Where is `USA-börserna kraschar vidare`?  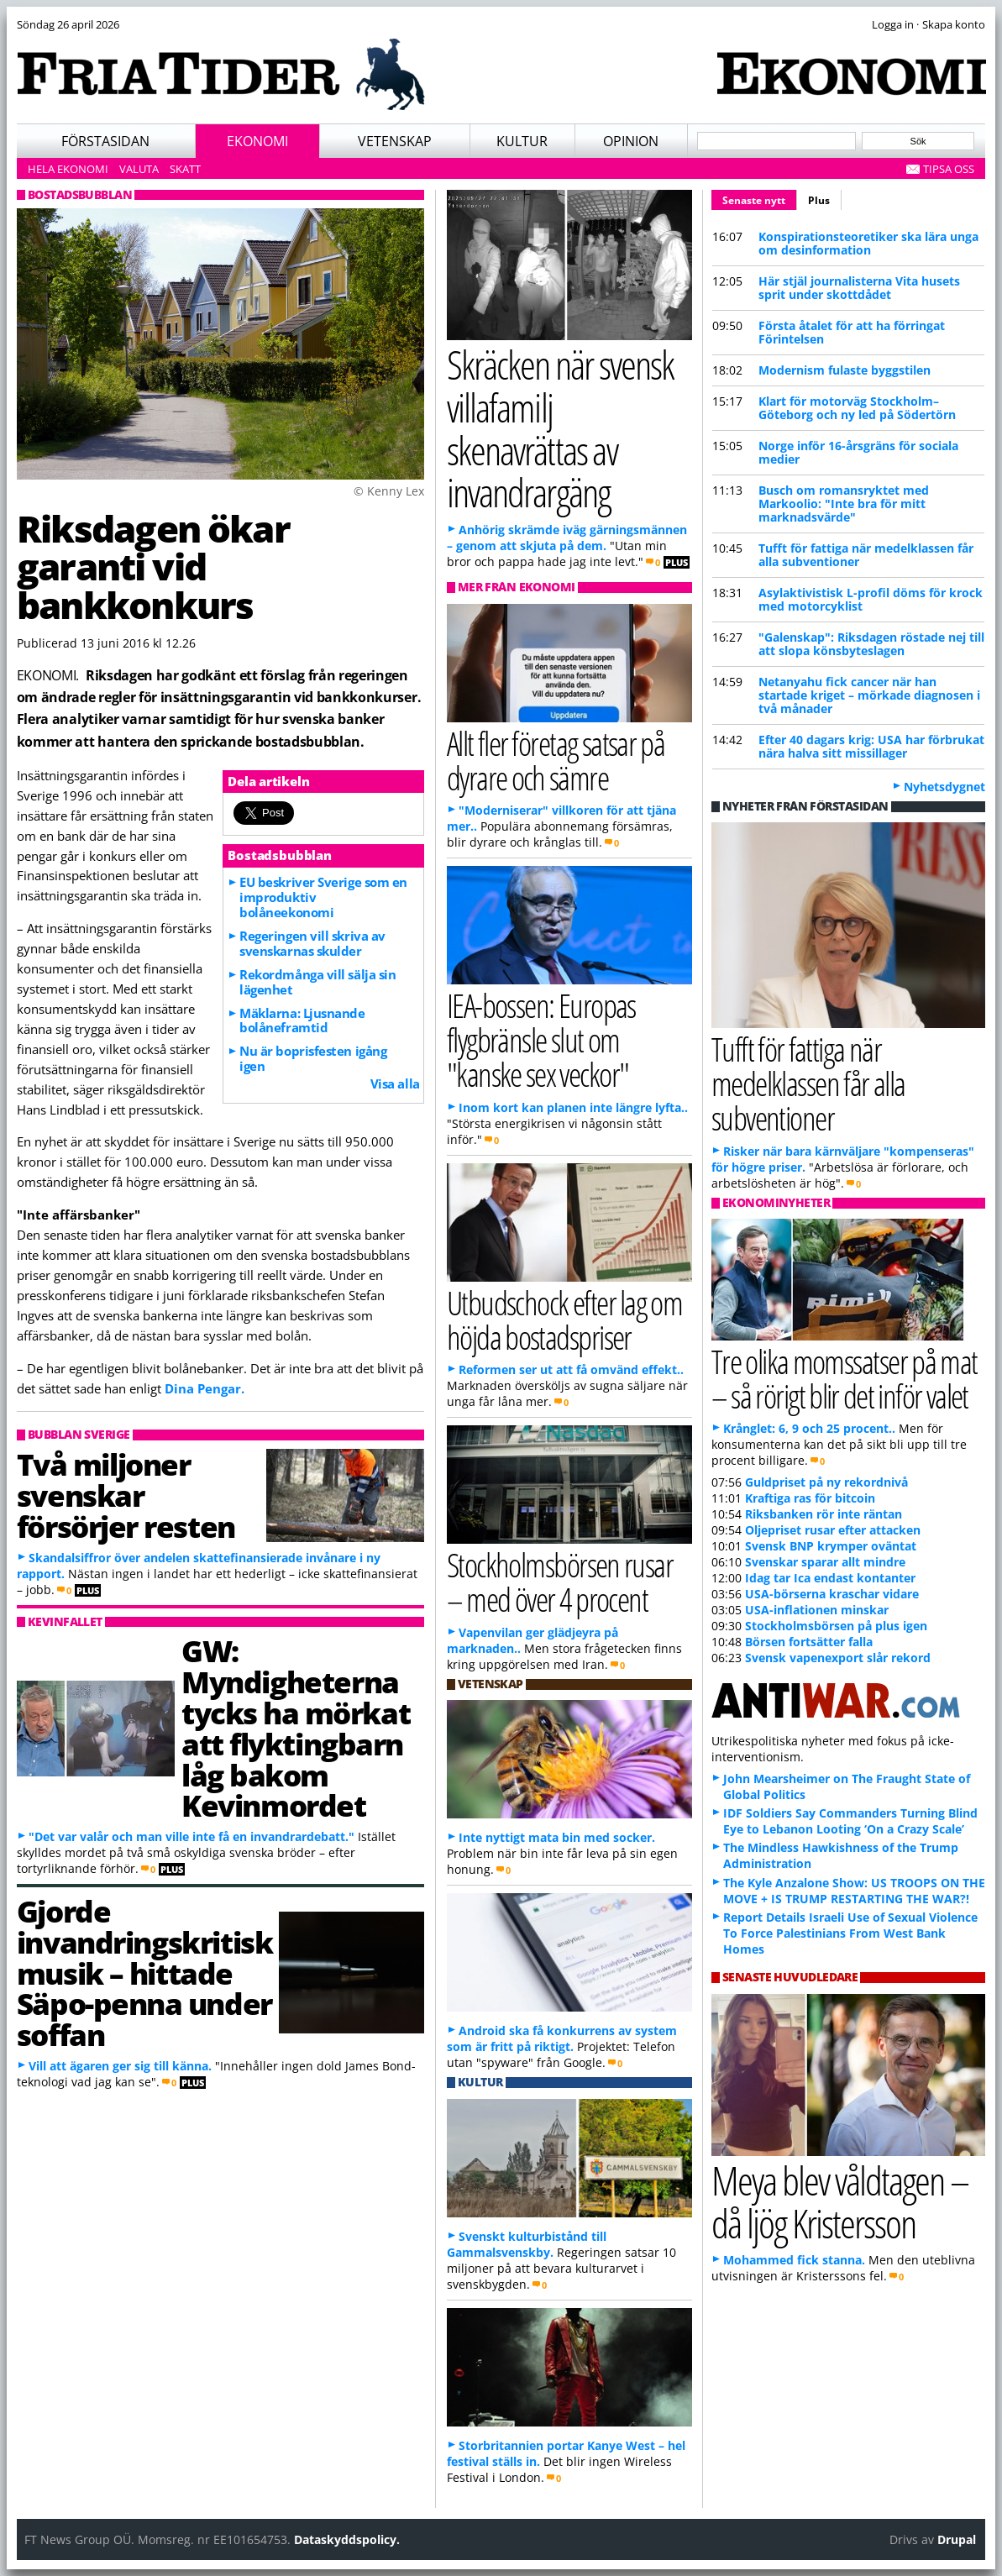 USA-börserna kraschar vidare is located at coordinates (832, 1594).